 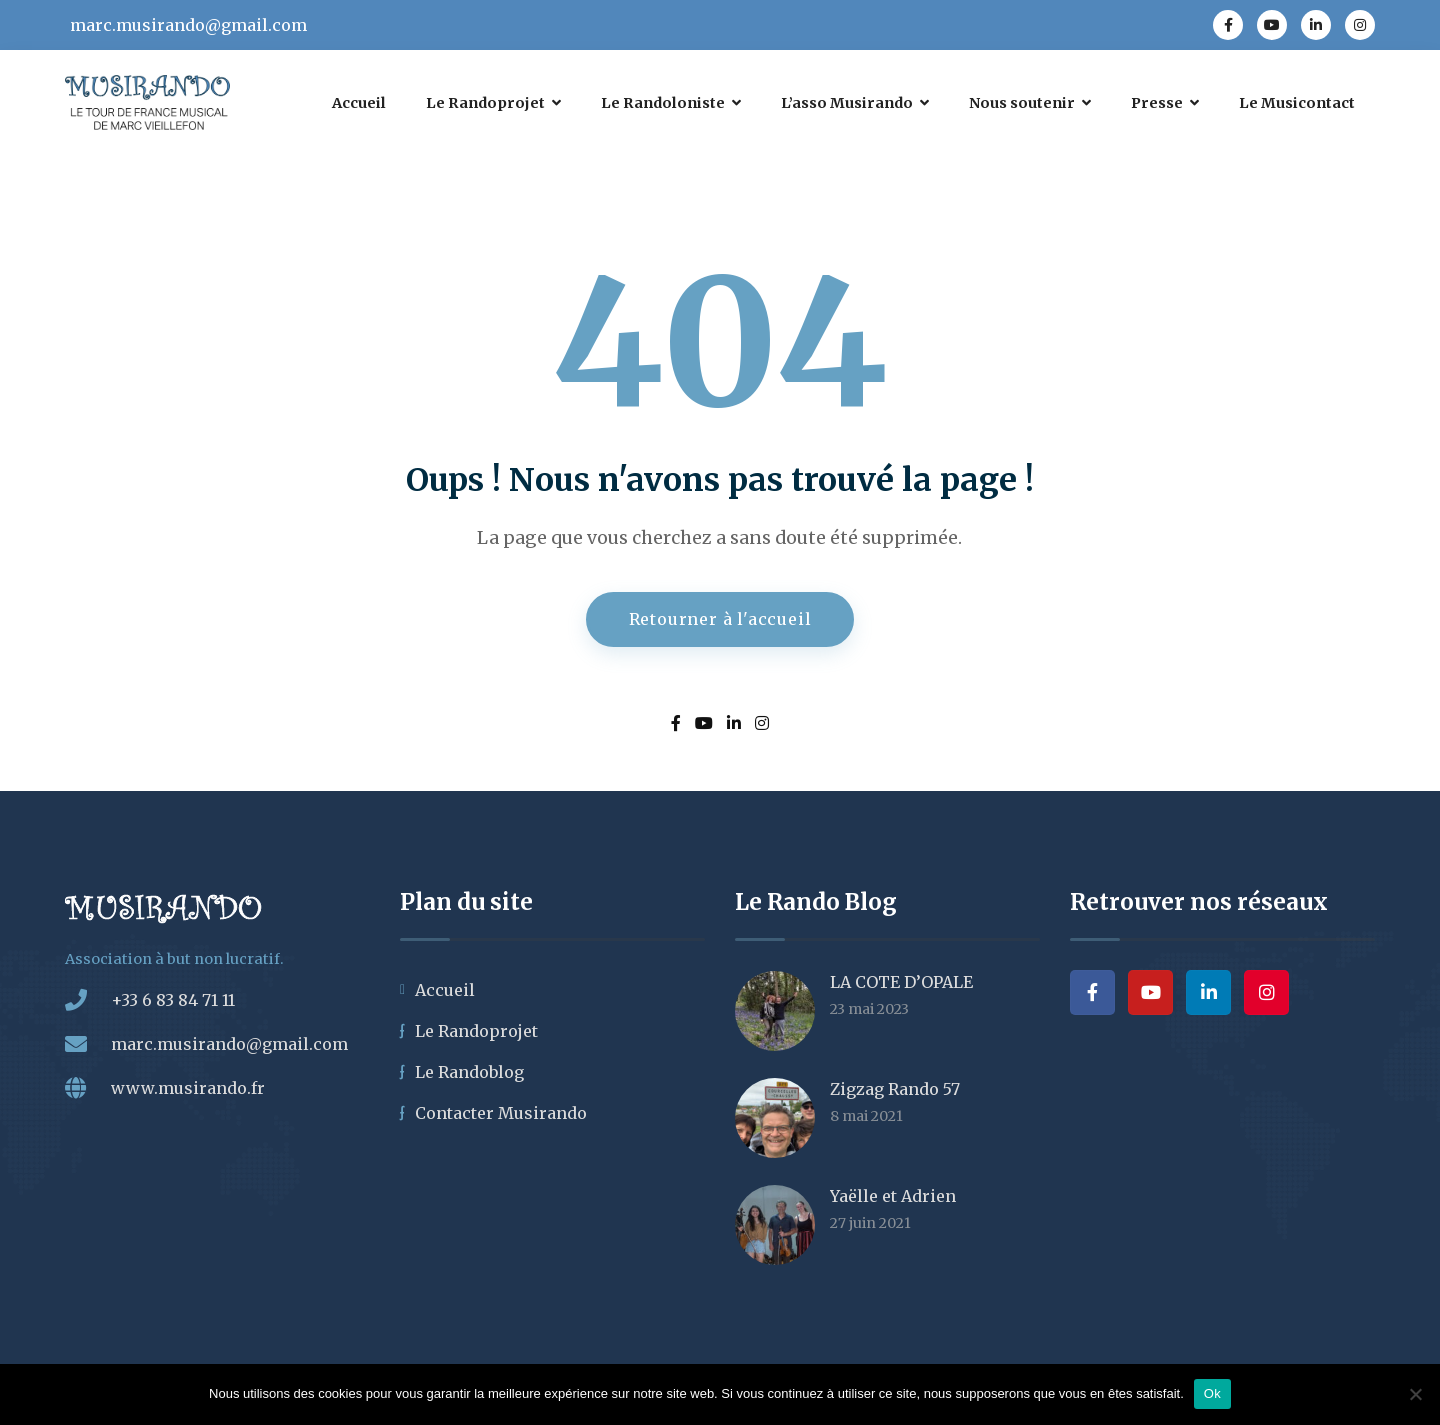 What do you see at coordinates (893, 1196) in the screenshot?
I see `Yaëlle et Adrien` at bounding box center [893, 1196].